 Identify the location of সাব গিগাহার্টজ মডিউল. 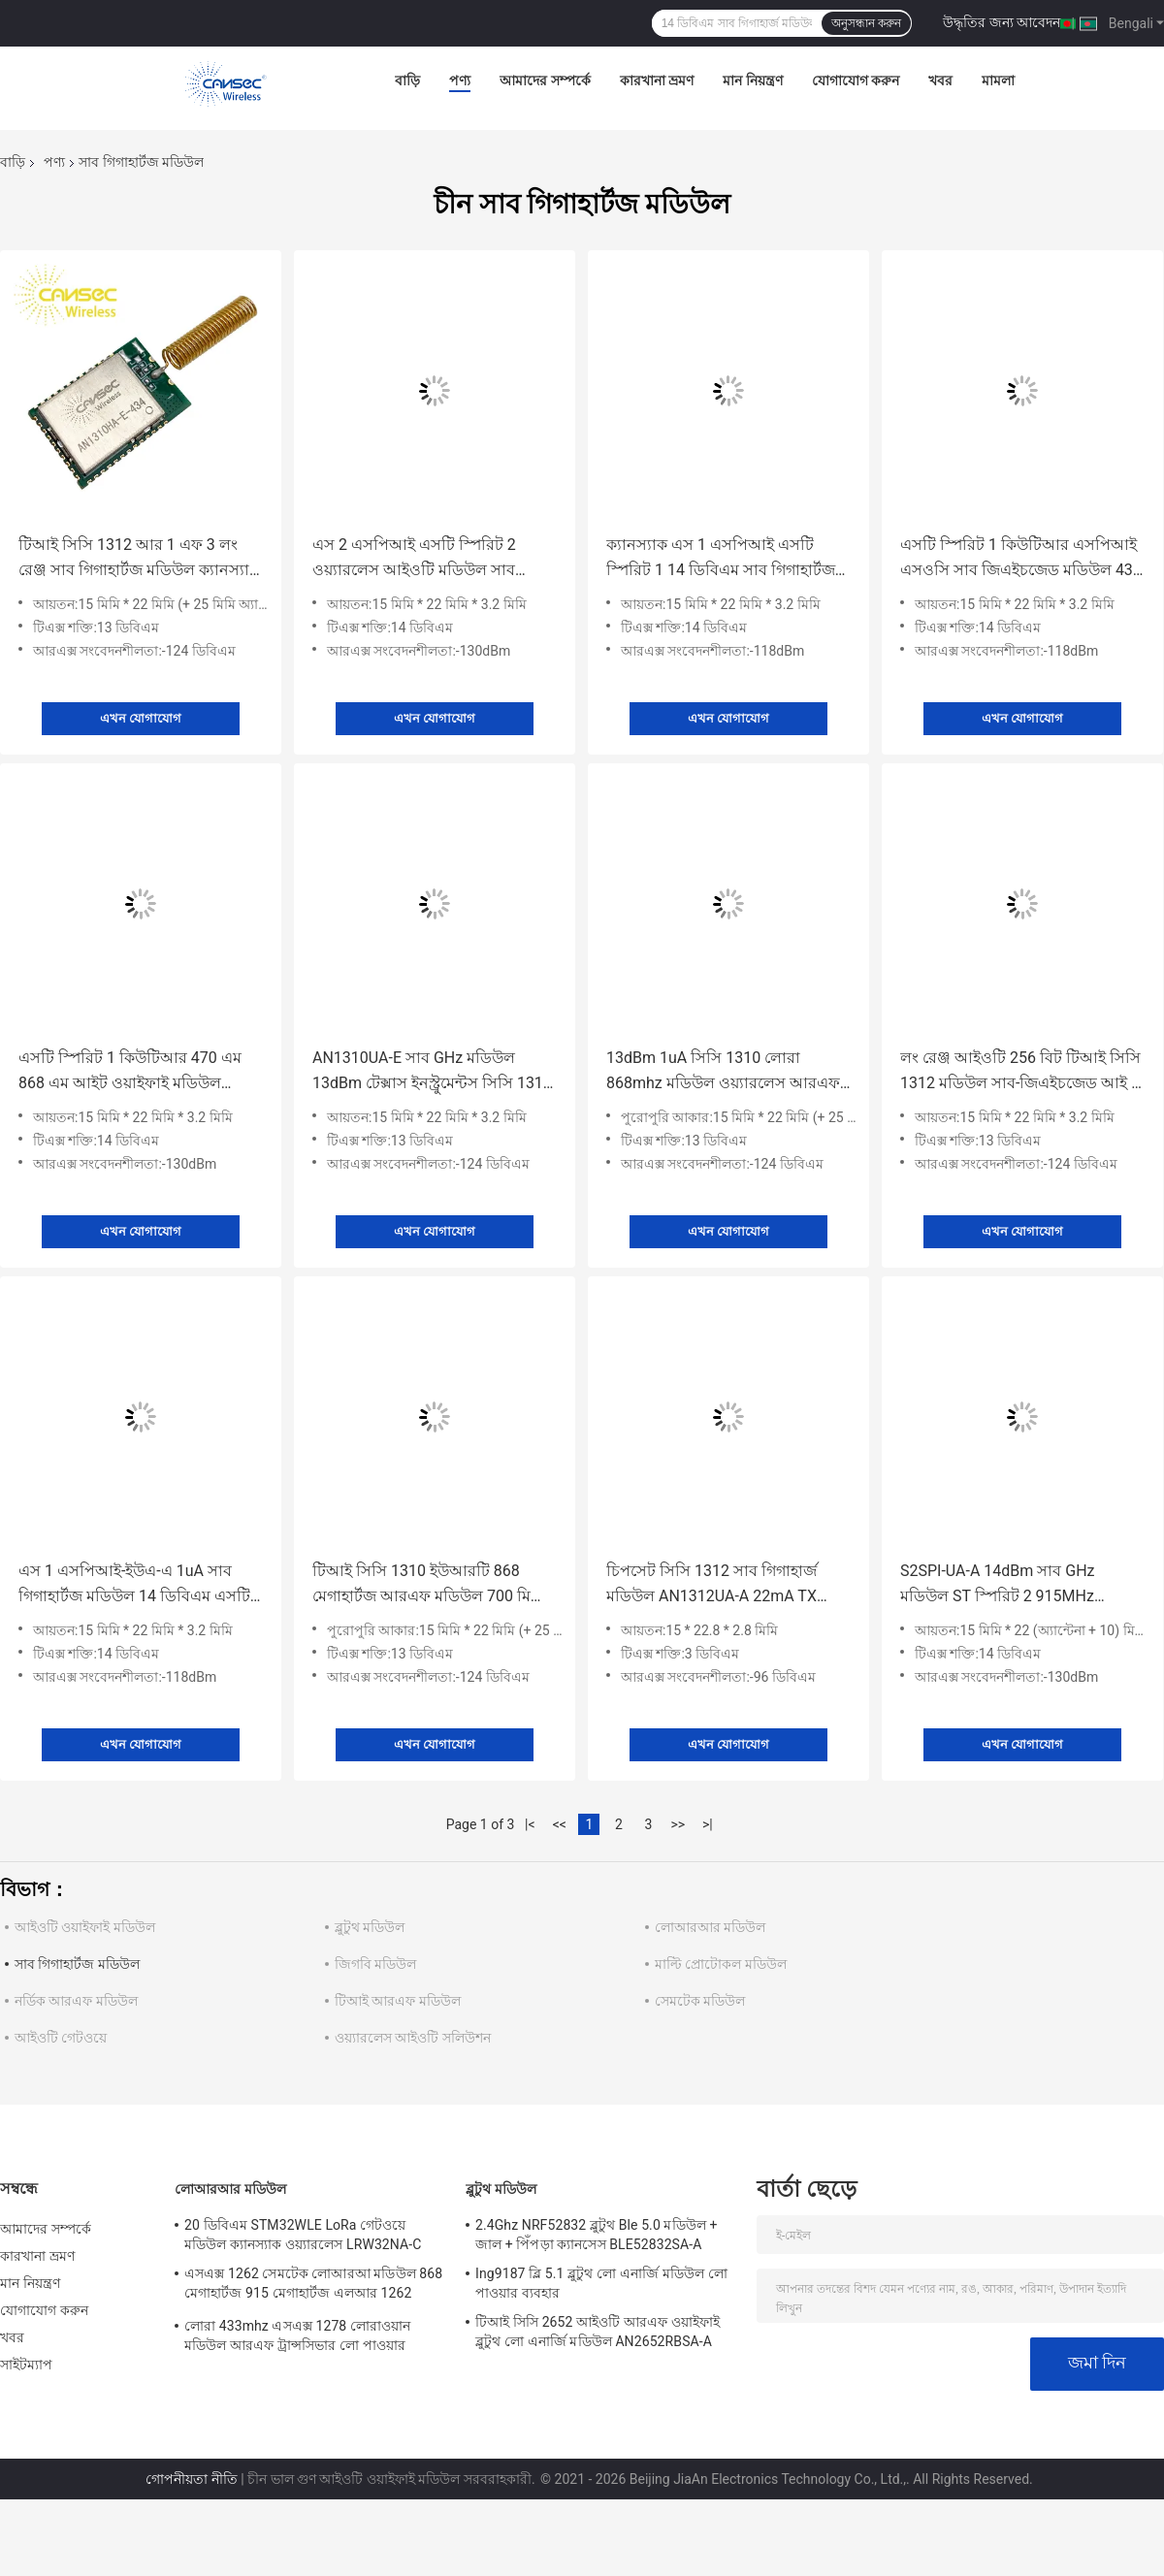
(77, 1964).